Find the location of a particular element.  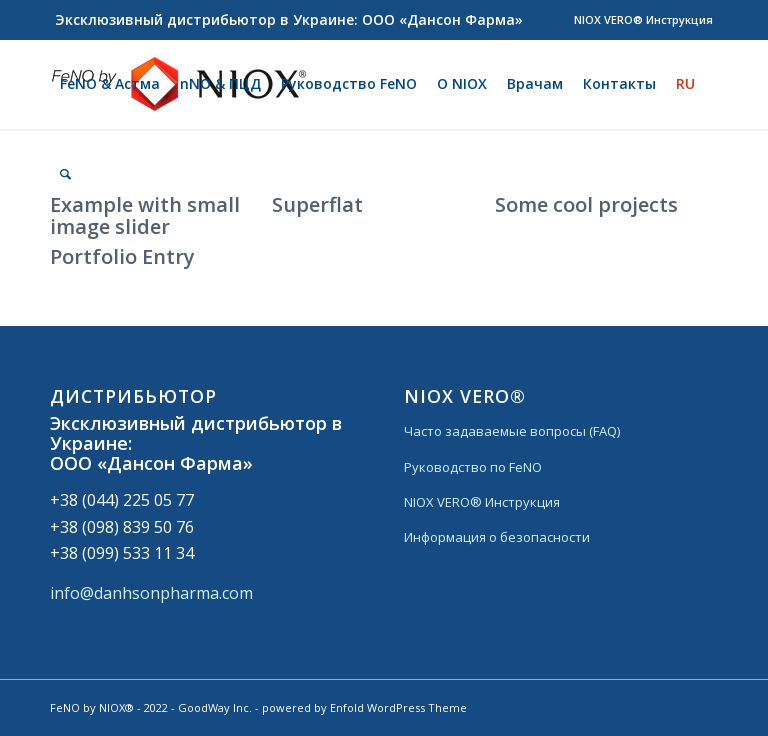

«Дансон Фарма» is located at coordinates (175, 463).